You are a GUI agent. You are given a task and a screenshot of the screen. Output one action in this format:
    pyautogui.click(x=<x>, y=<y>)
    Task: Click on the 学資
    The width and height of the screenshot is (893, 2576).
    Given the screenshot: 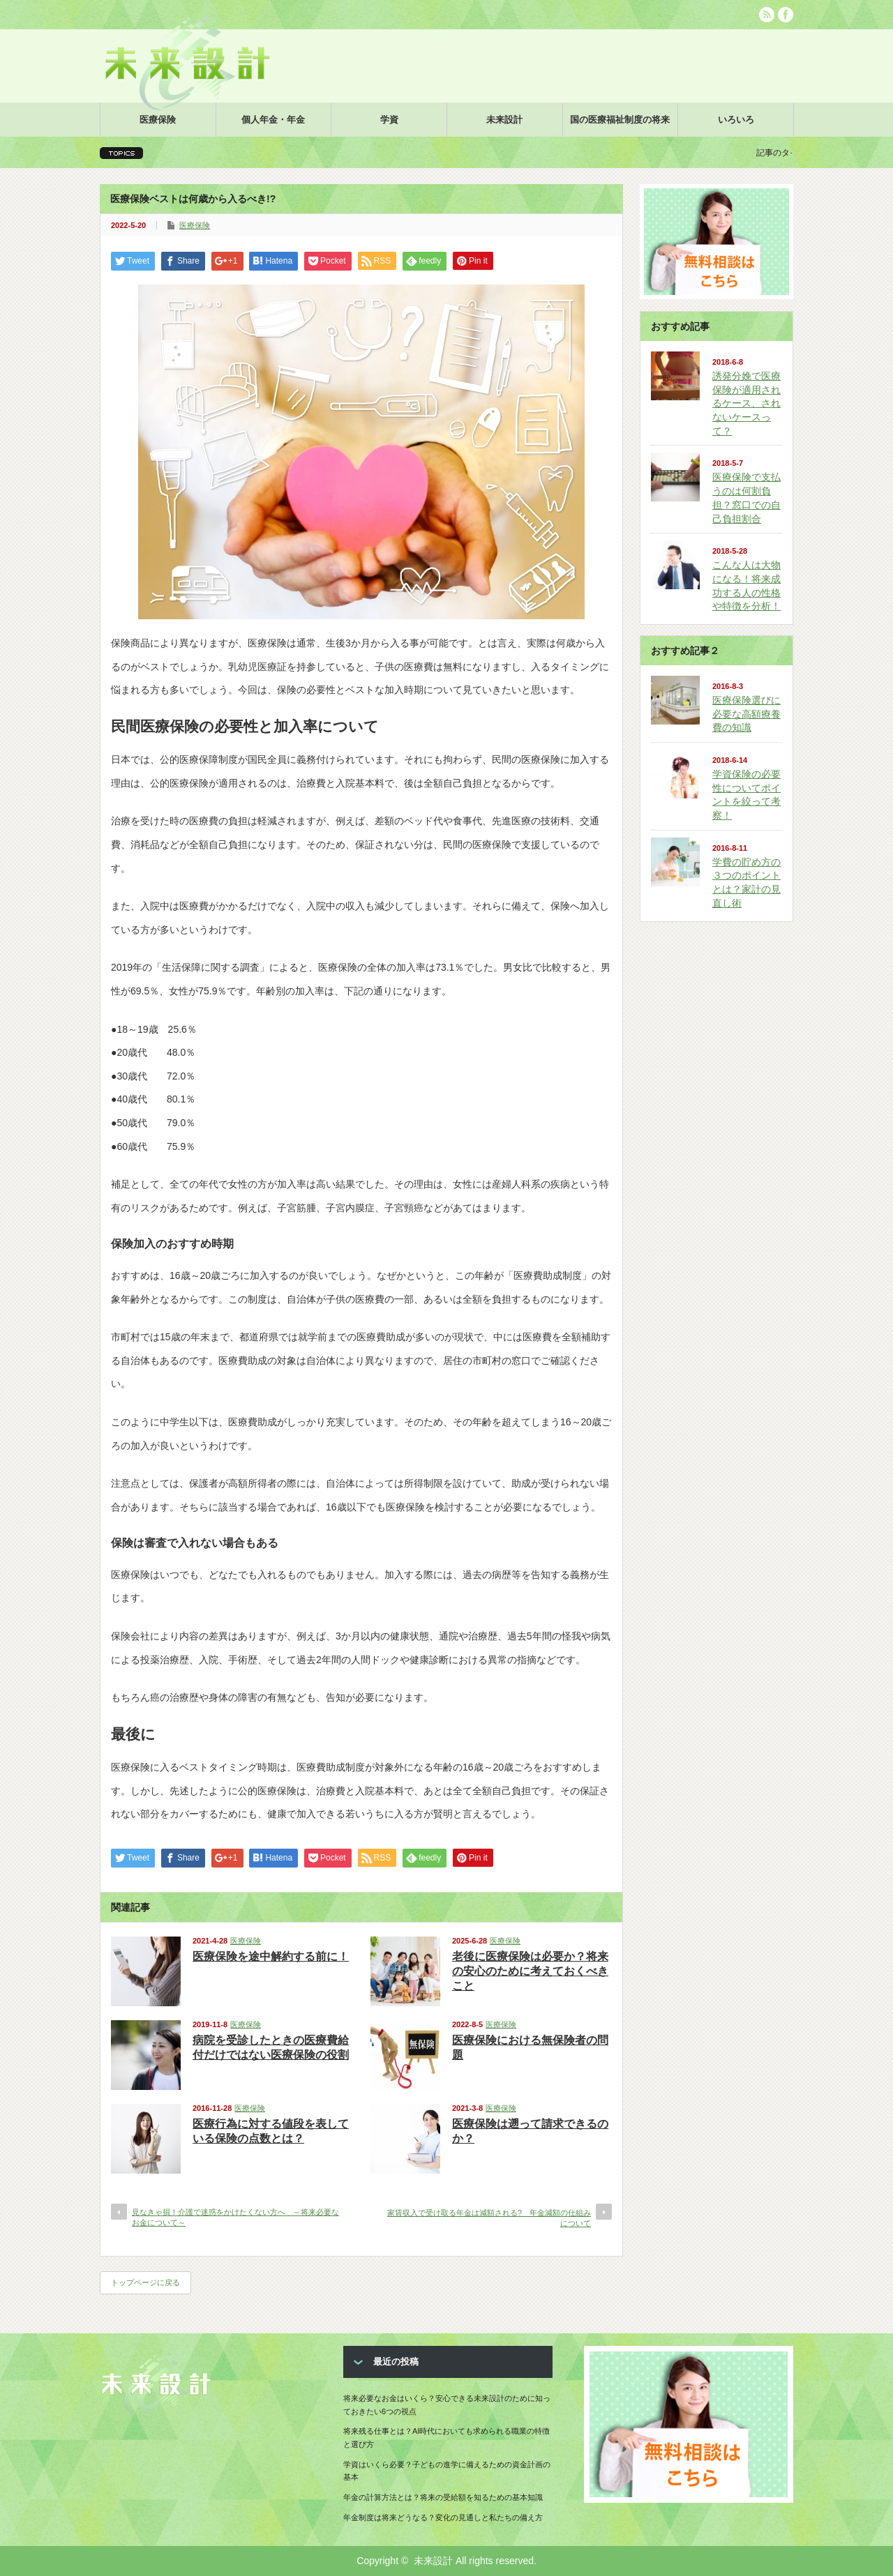 What is the action you would take?
    pyautogui.click(x=389, y=119)
    